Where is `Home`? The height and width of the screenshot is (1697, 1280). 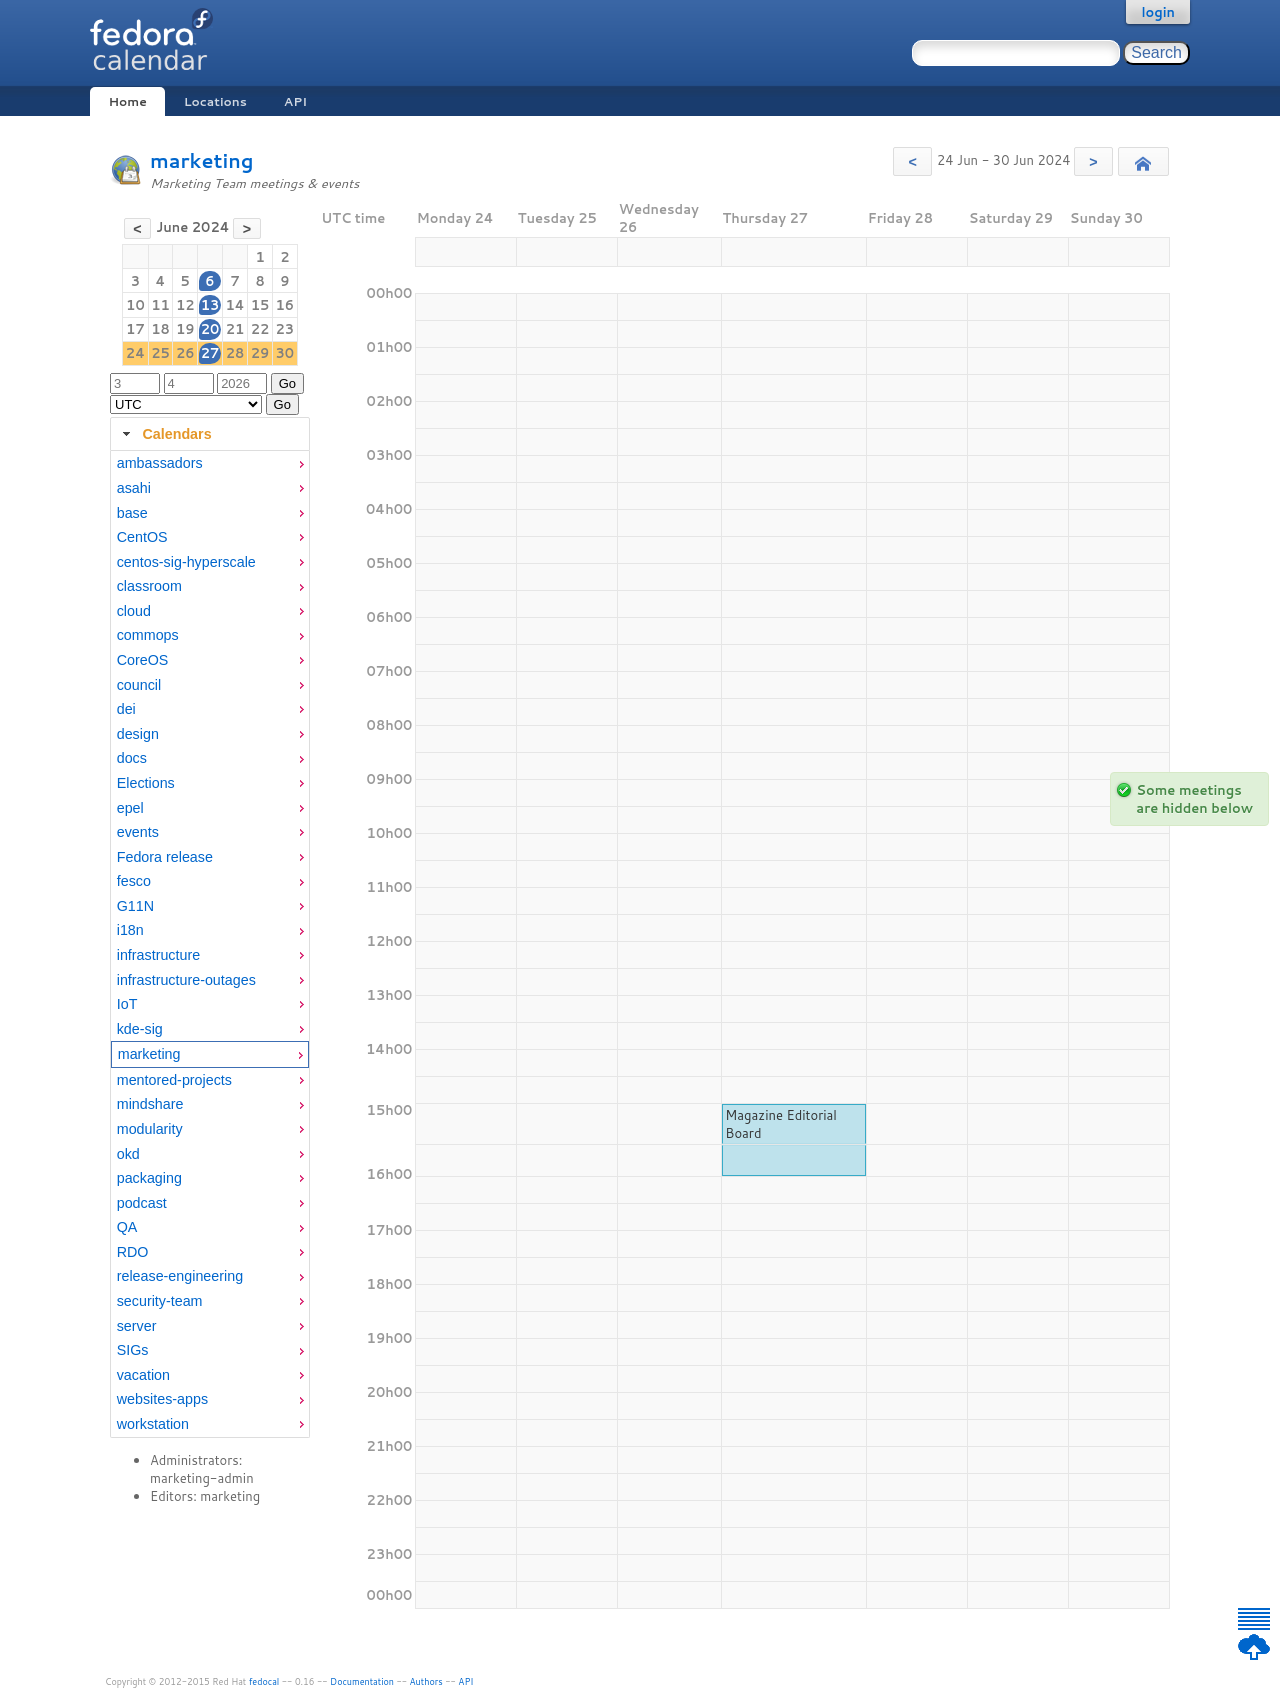
Home is located at coordinates (127, 101).